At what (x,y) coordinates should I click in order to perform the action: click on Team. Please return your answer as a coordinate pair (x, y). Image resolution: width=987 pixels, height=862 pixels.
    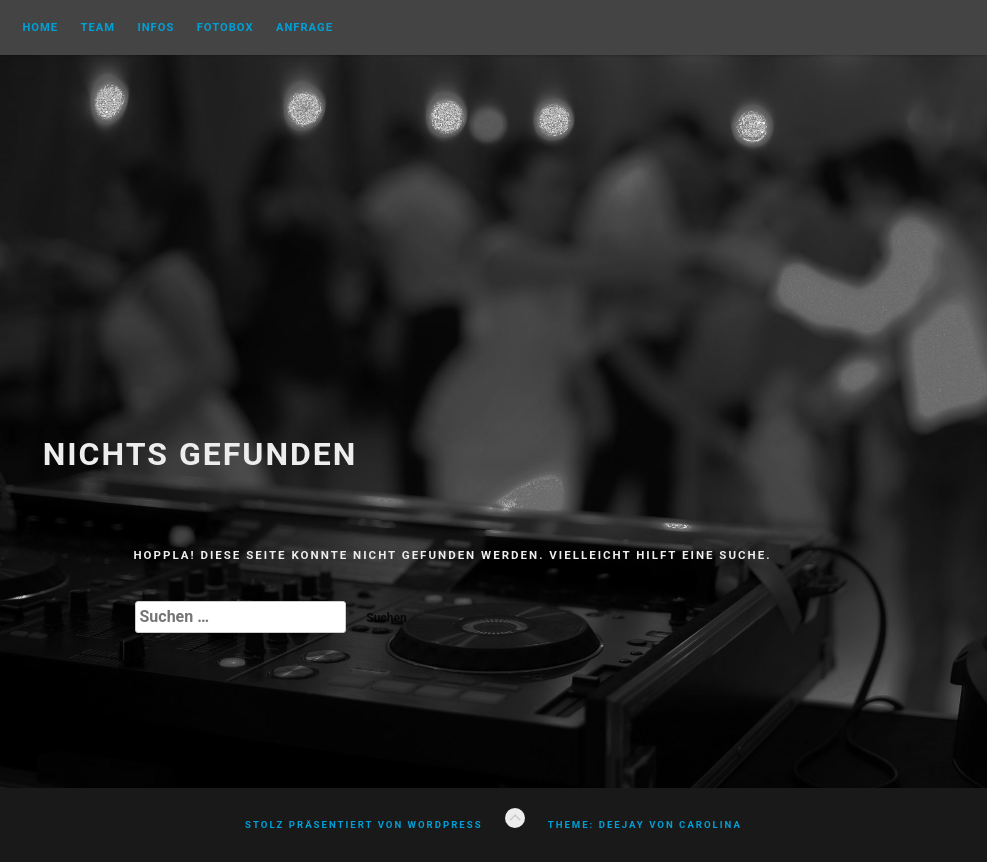
    Looking at the image, I should click on (97, 28).